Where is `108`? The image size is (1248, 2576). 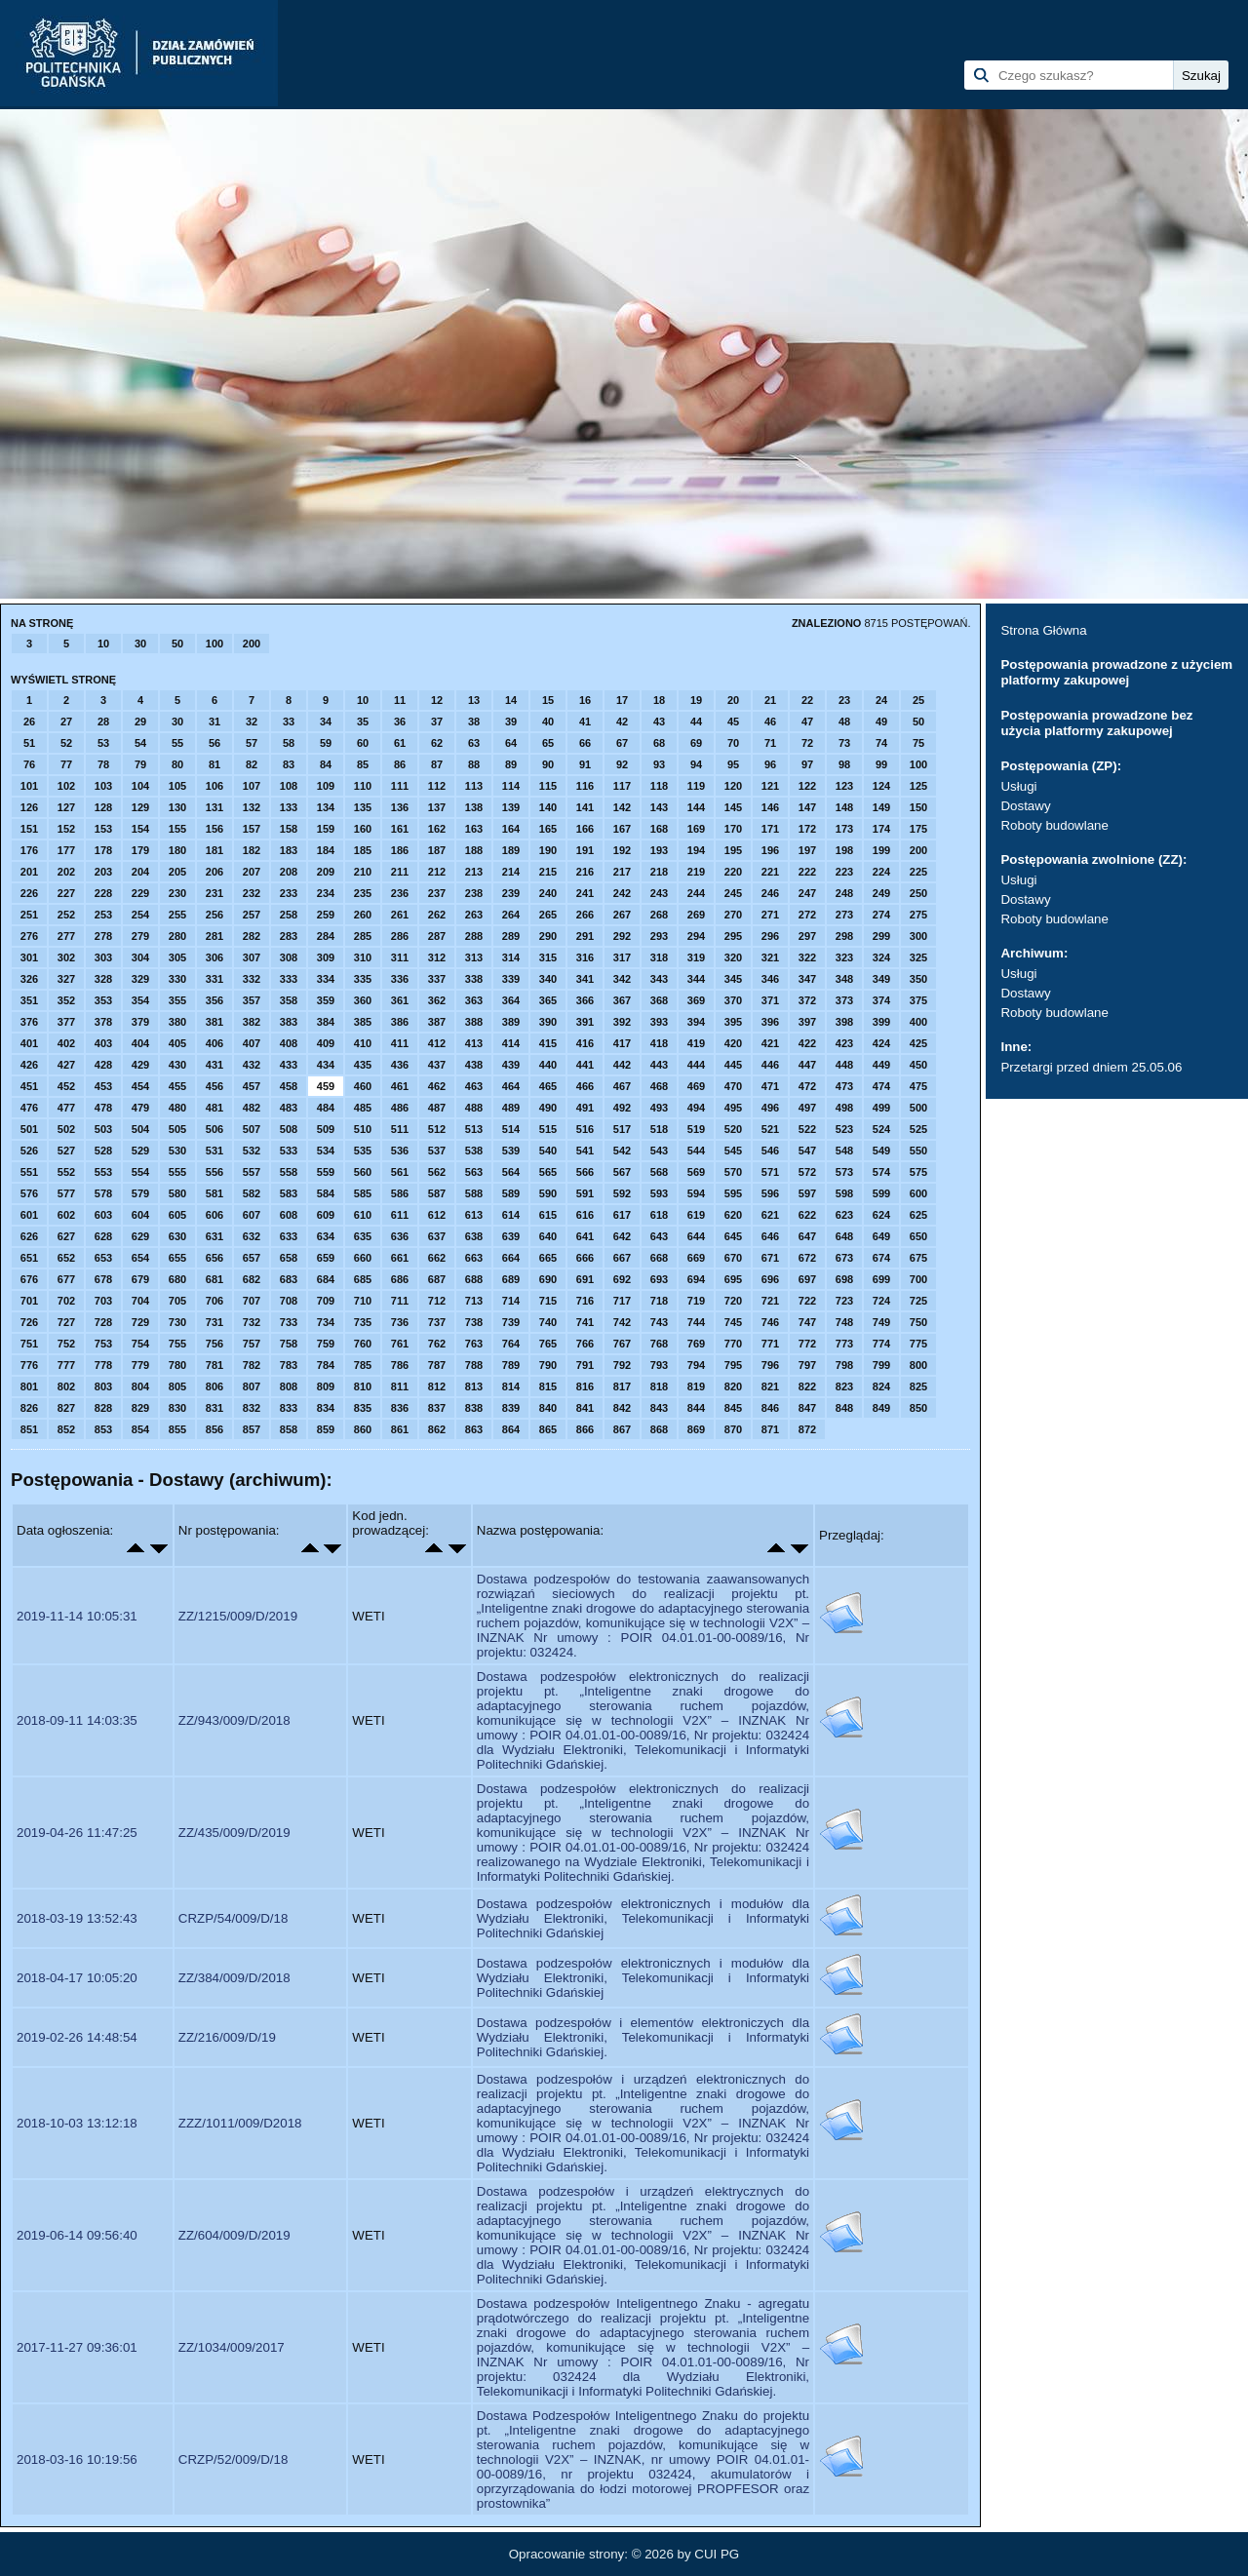 108 is located at coordinates (288, 786).